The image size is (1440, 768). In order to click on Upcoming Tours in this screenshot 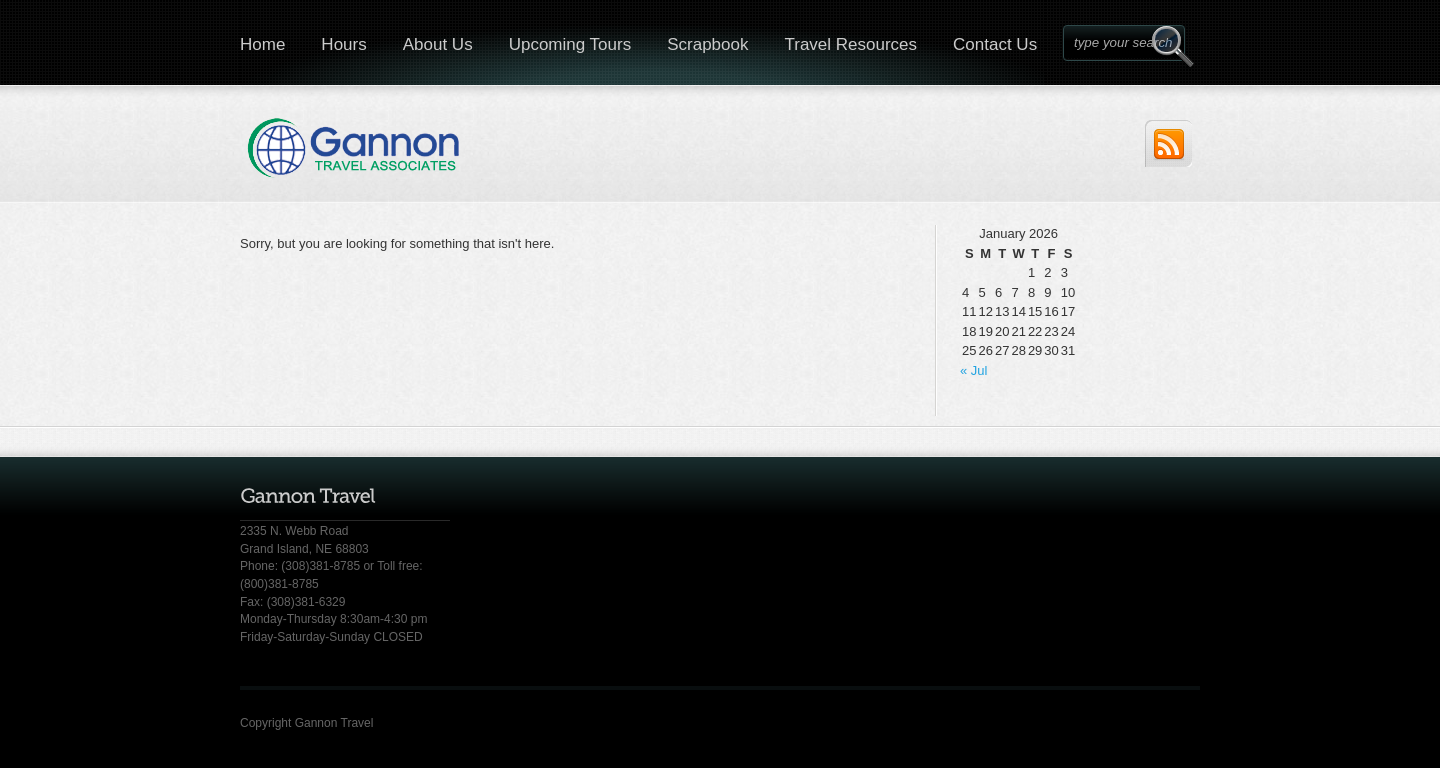, I will do `click(570, 44)`.